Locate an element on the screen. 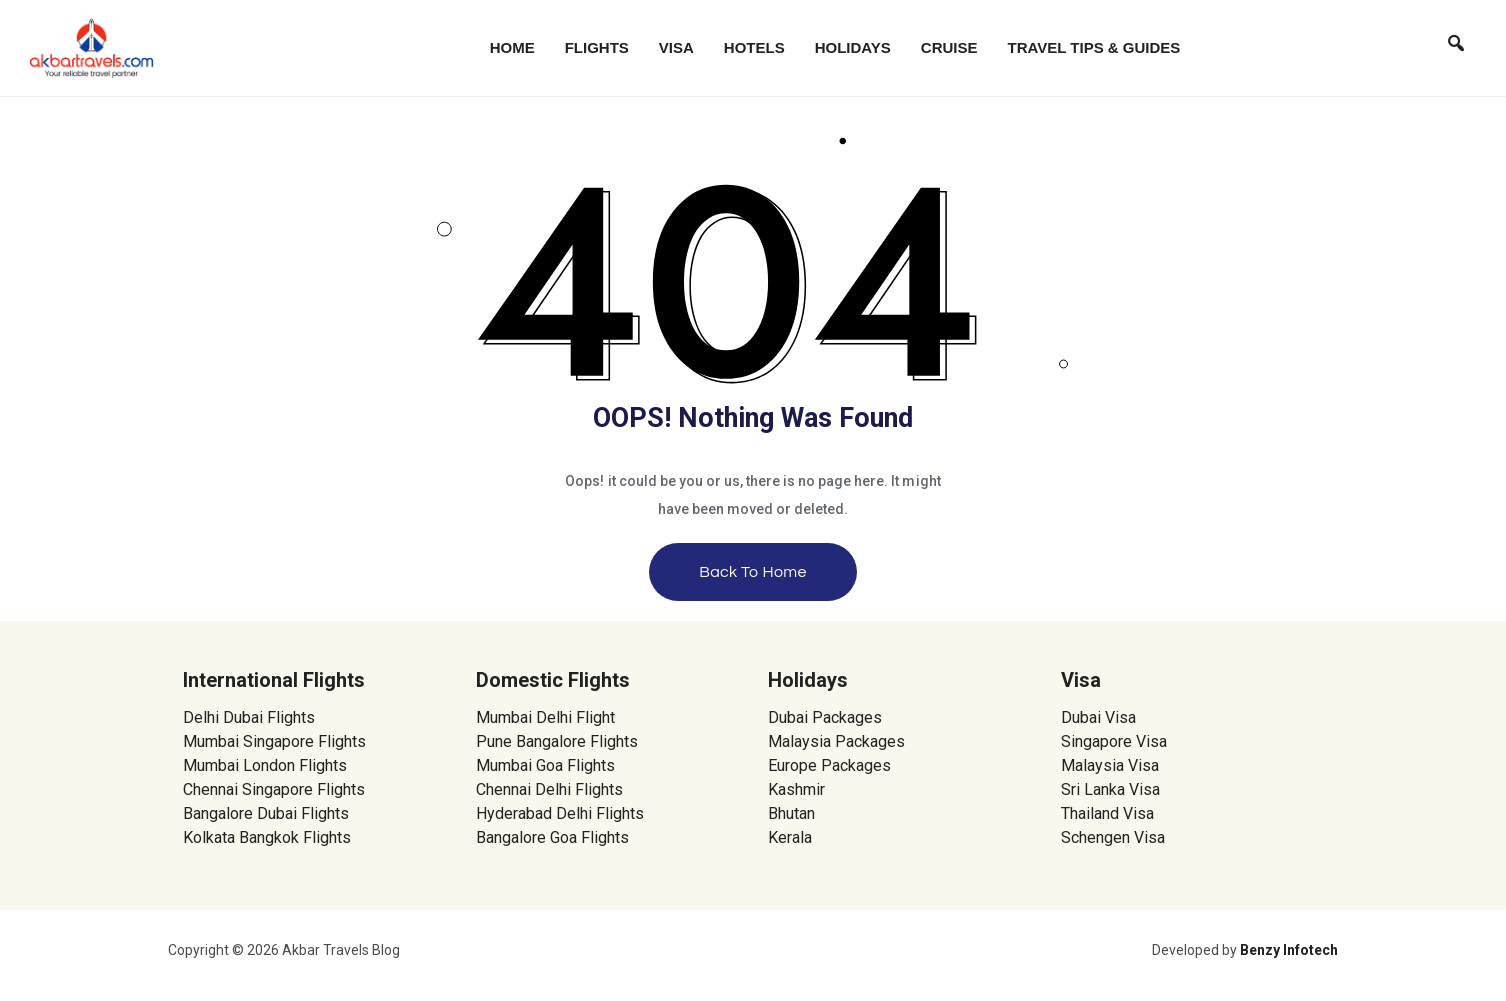 The image size is (1506, 1001). Pune Bangalore Flights is located at coordinates (557, 741).